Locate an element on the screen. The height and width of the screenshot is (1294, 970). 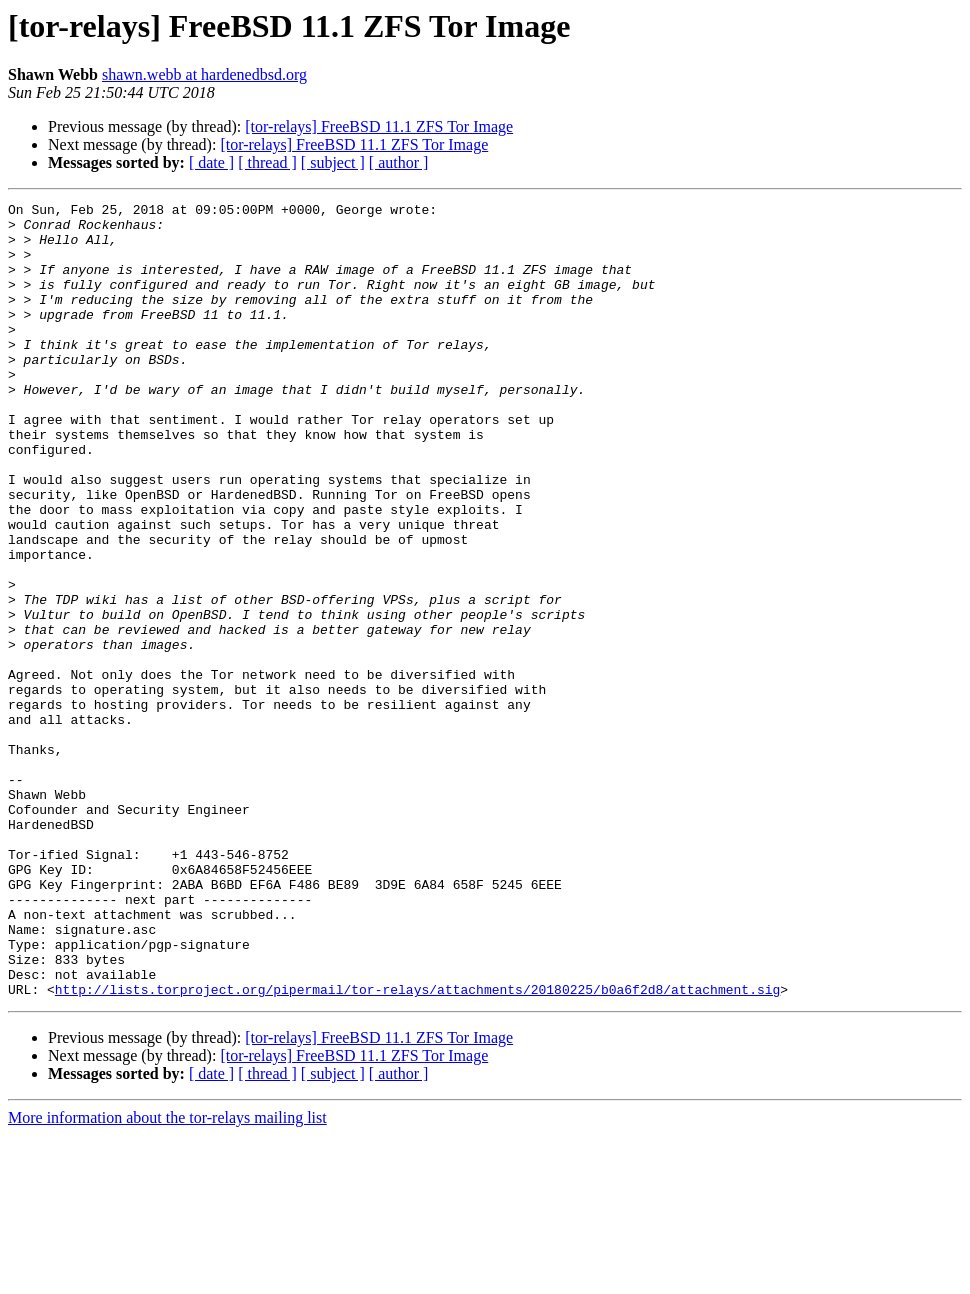
[tor-relays] FreeBSD 11.1 ZFS Tor Image is located at coordinates (379, 126).